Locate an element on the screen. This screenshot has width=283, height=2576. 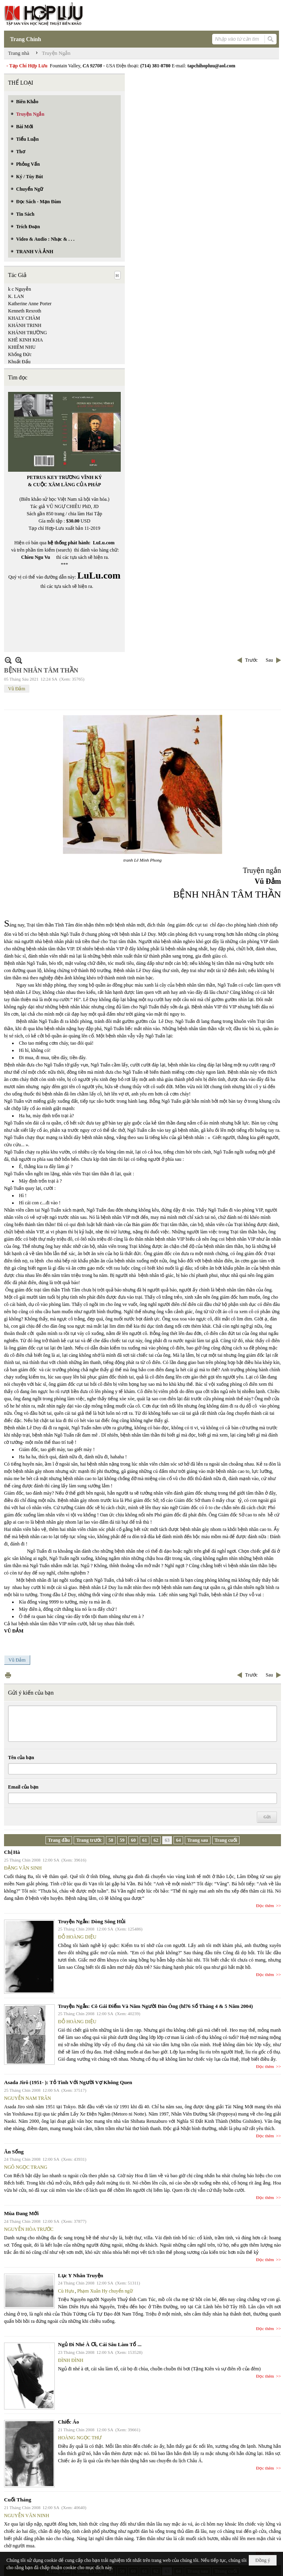
Truyện Ngắn: Dòng Sông Hủi is located at coordinates (92, 1921).